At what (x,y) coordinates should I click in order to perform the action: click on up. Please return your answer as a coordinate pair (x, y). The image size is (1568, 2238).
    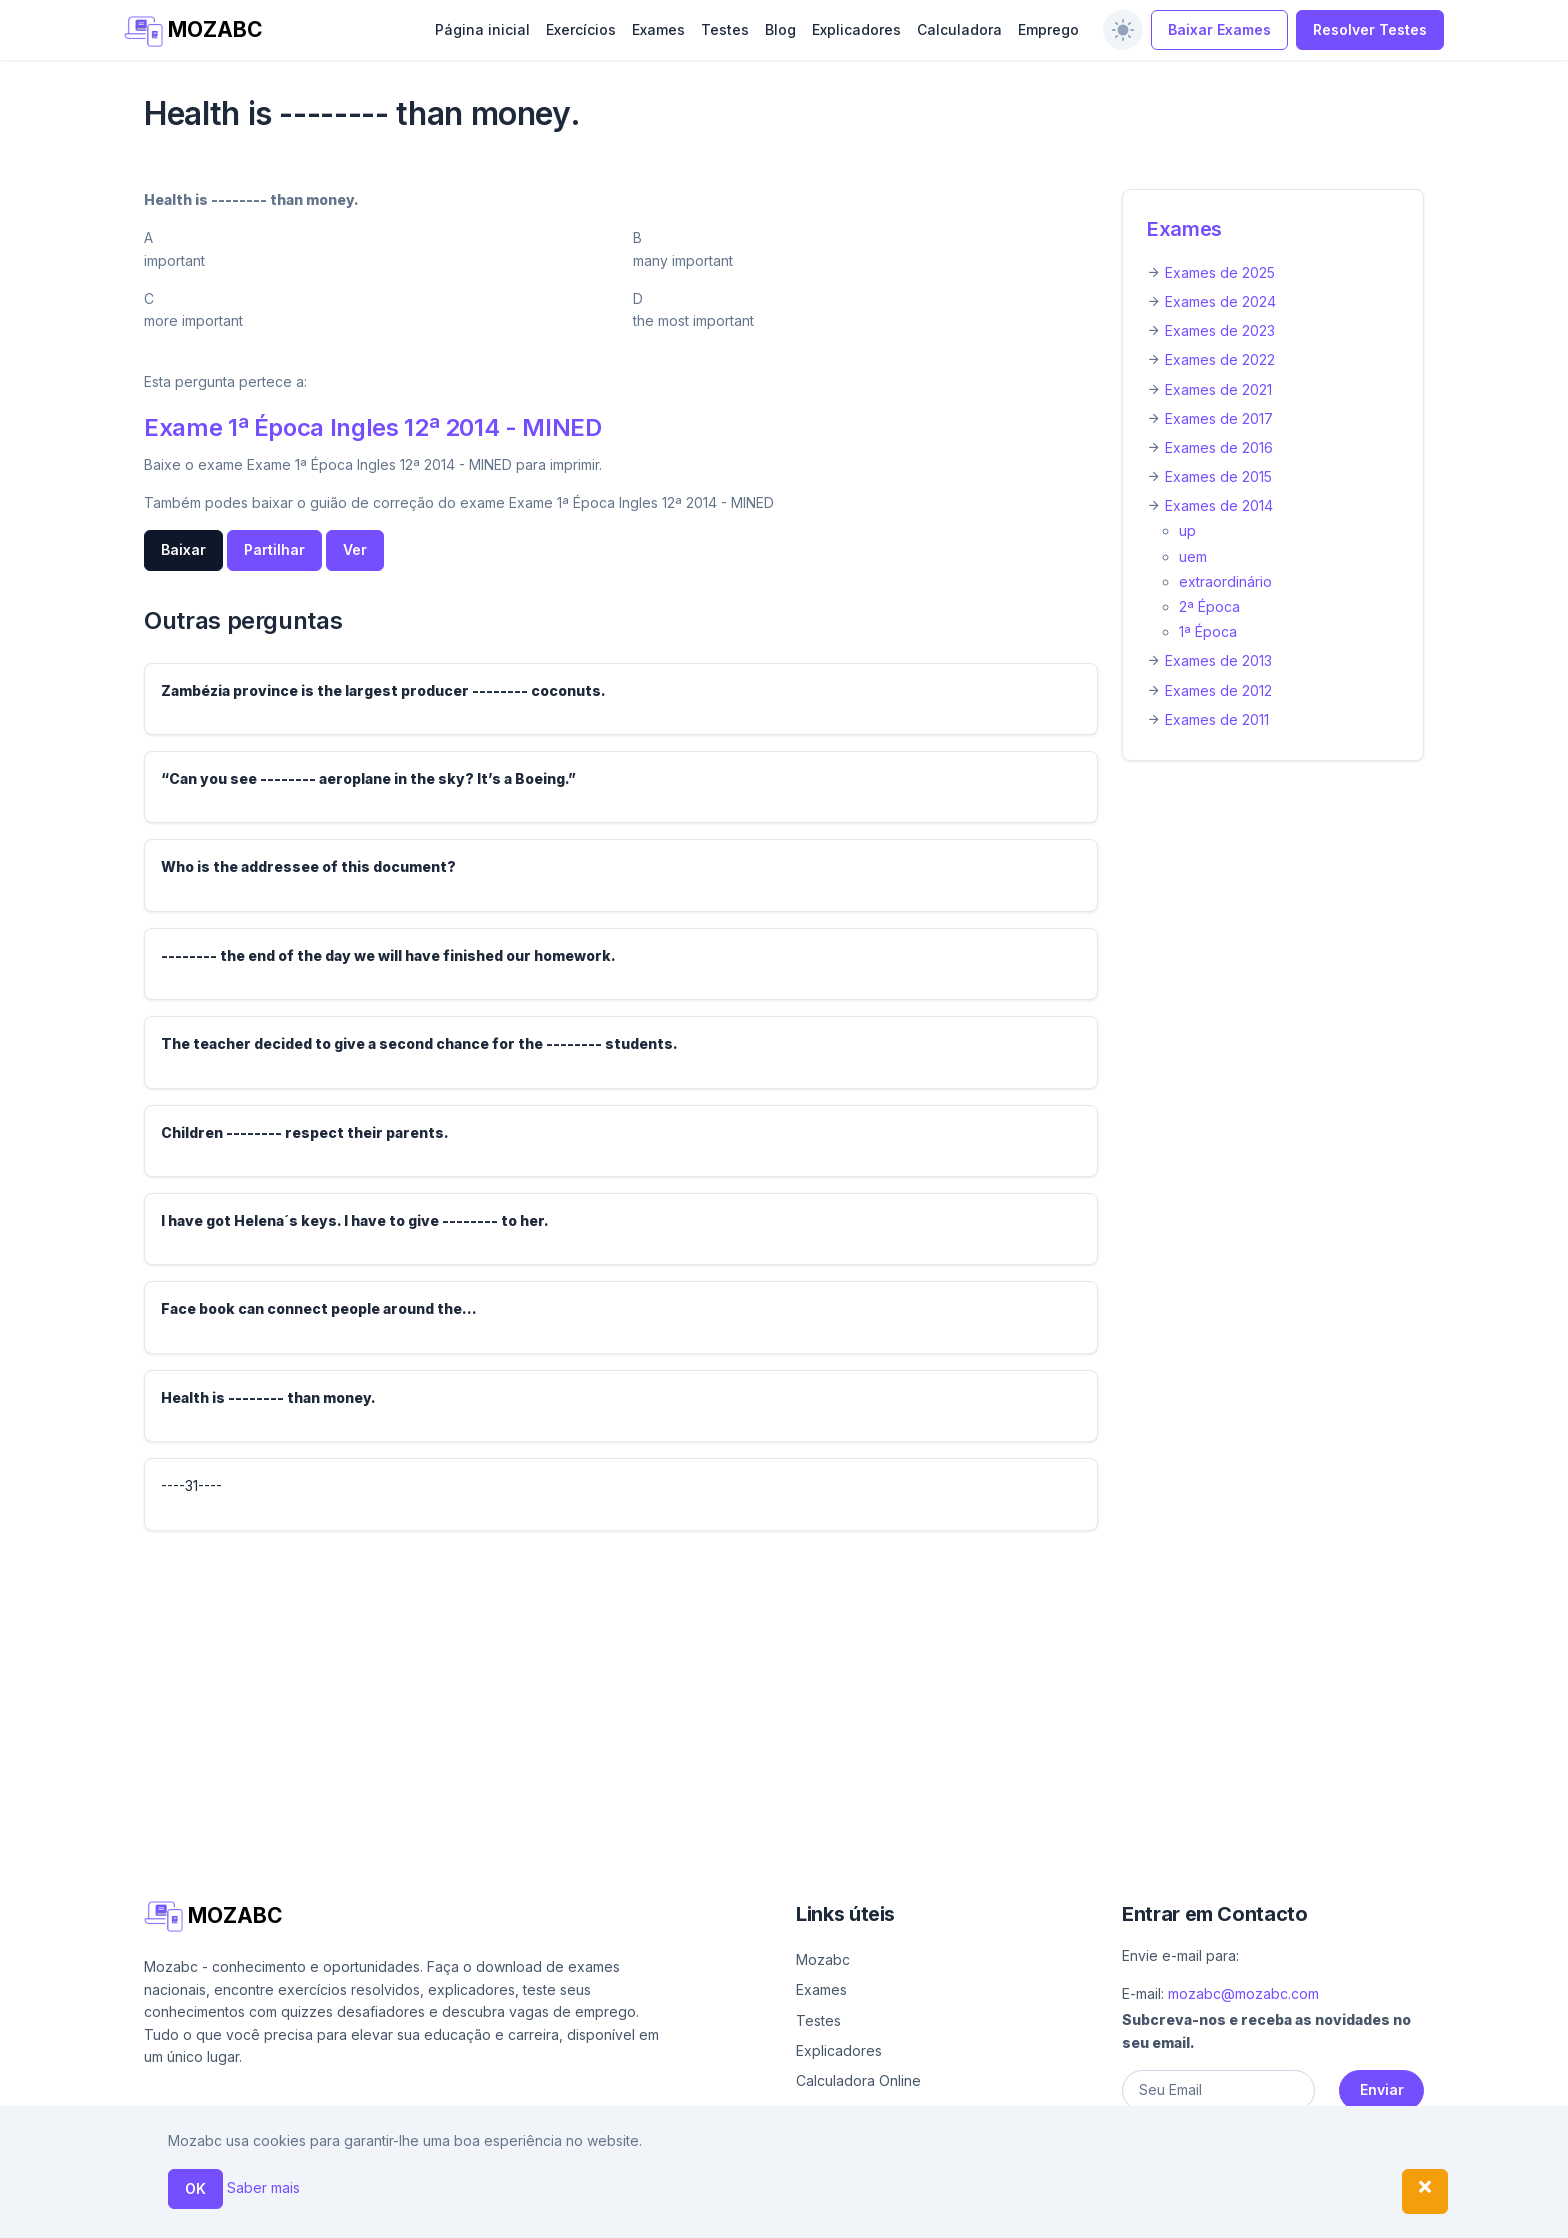
    Looking at the image, I should click on (1187, 530).